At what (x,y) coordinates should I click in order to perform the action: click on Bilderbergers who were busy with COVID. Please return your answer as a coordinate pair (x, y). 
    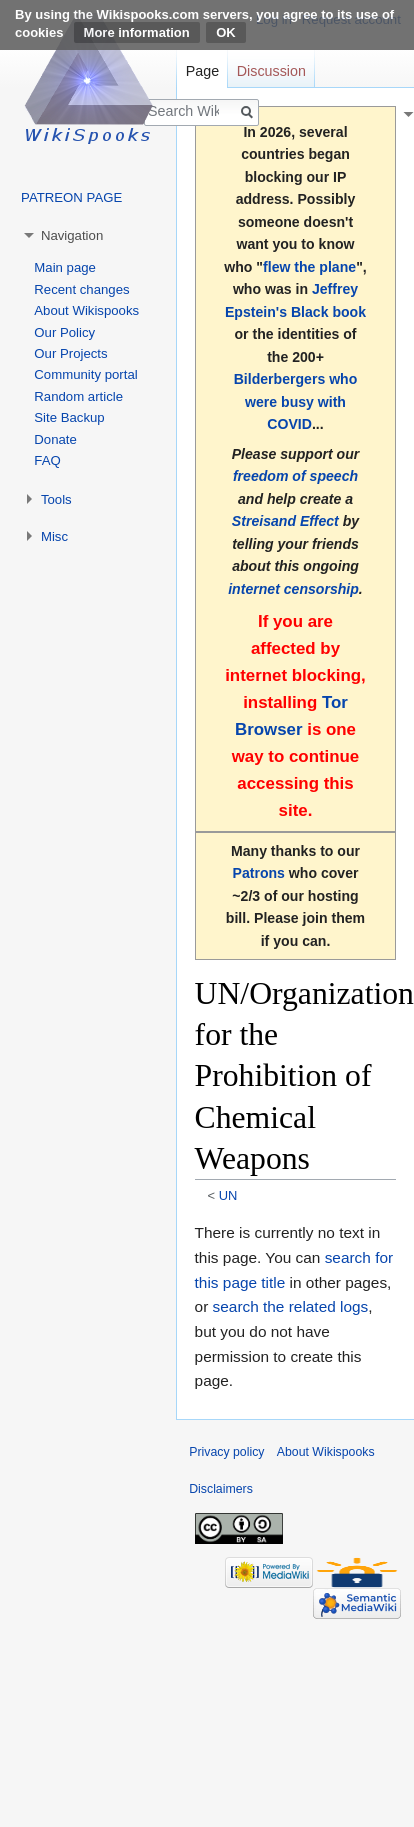
    Looking at the image, I should click on (296, 401).